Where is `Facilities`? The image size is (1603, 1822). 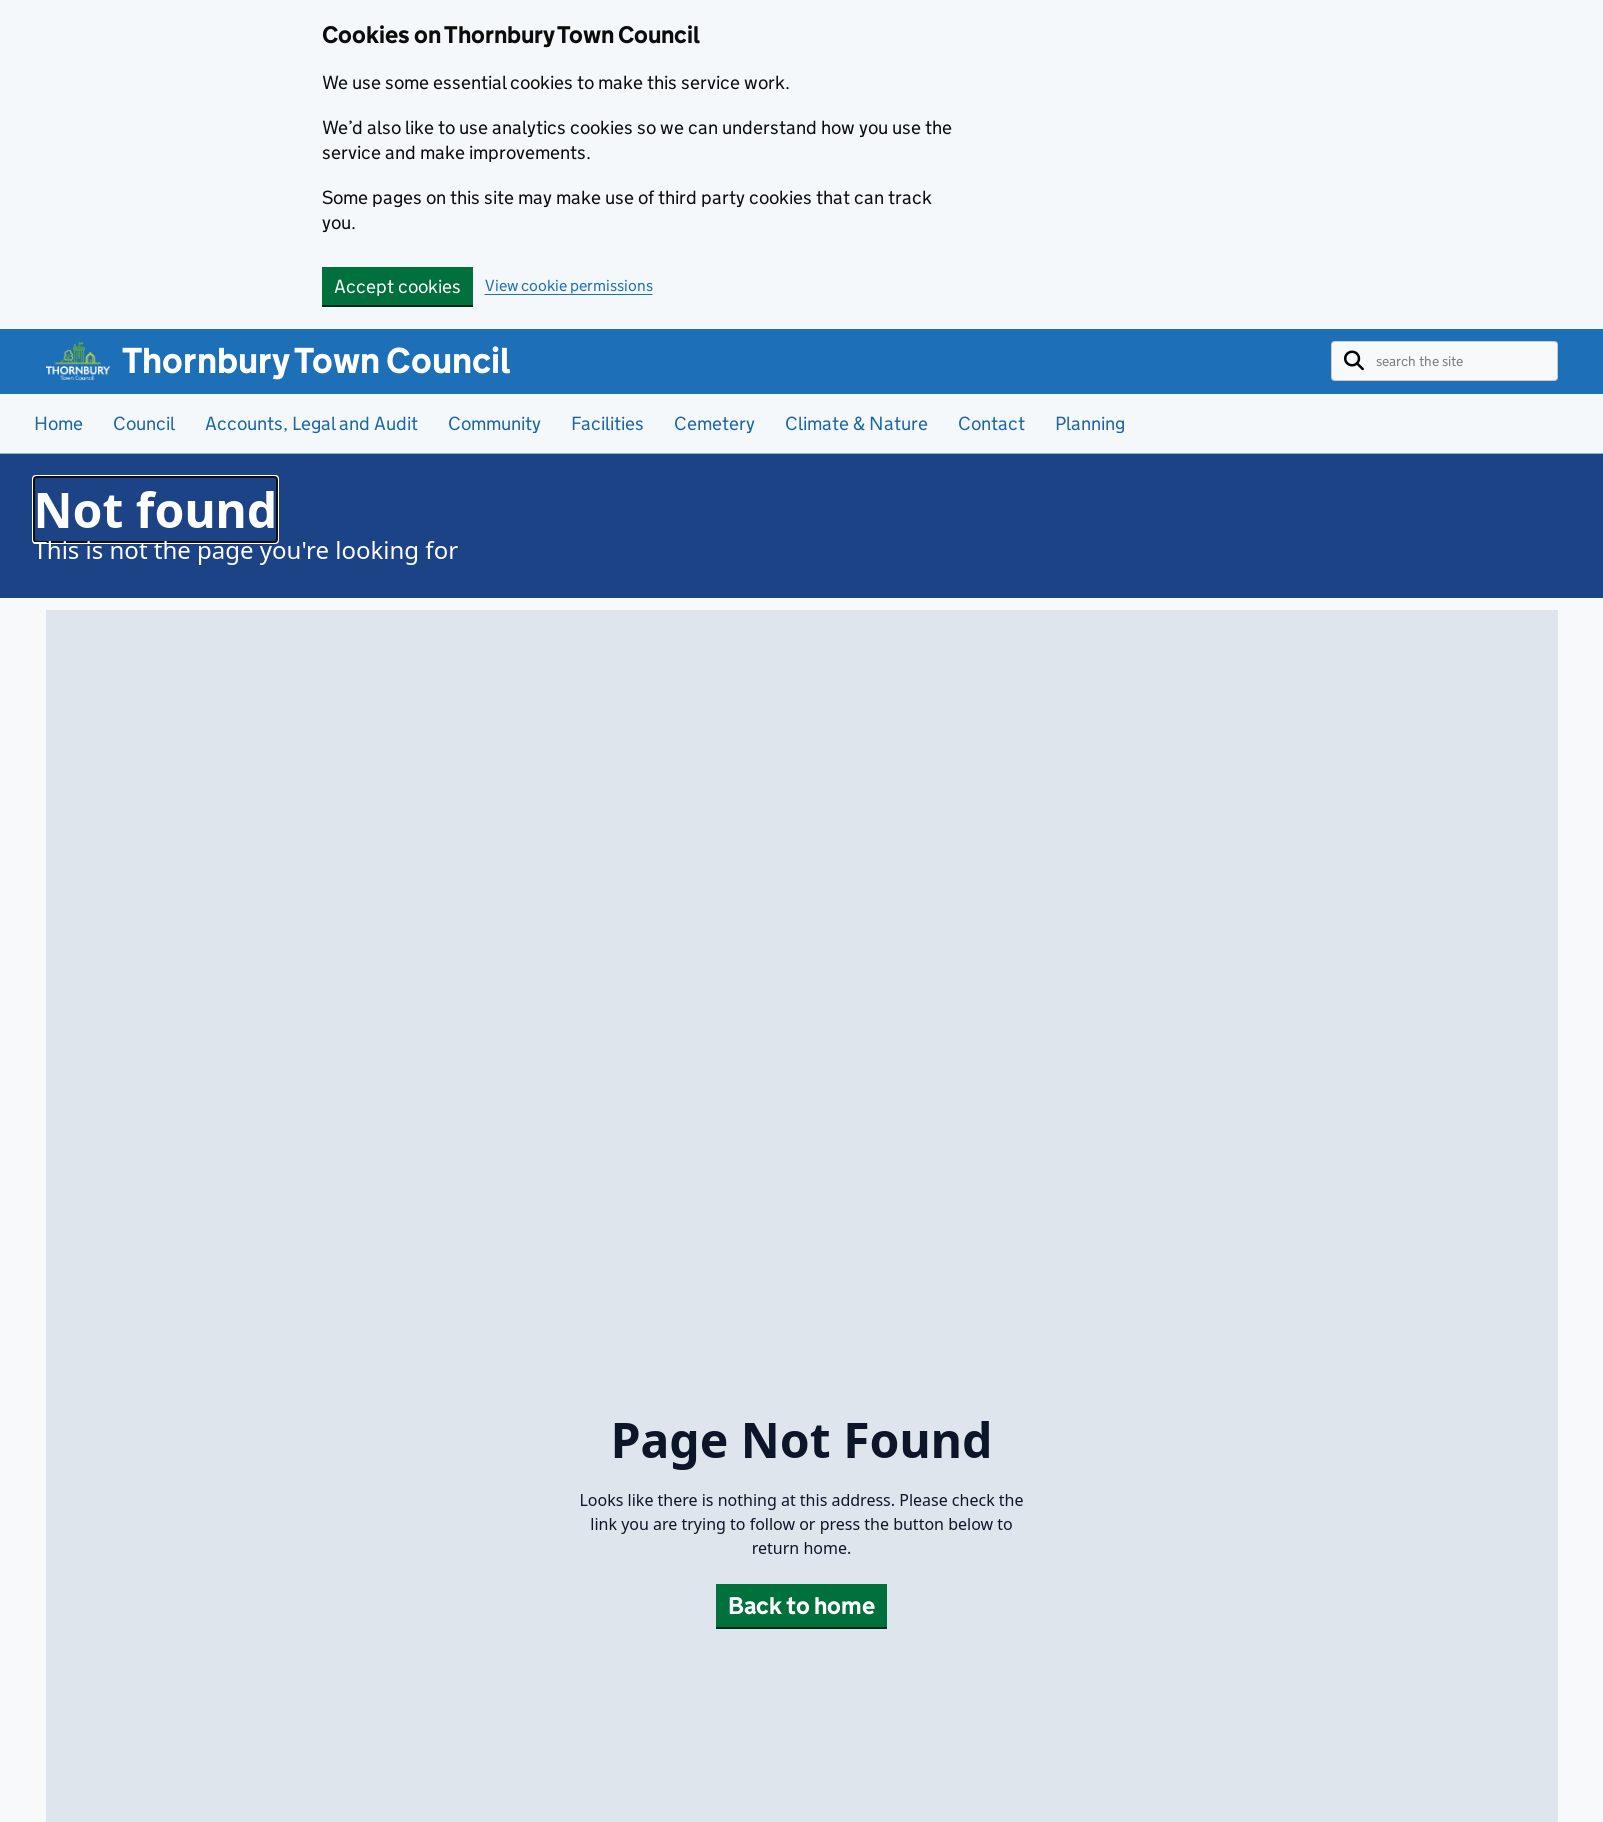
Facilities is located at coordinates (607, 423).